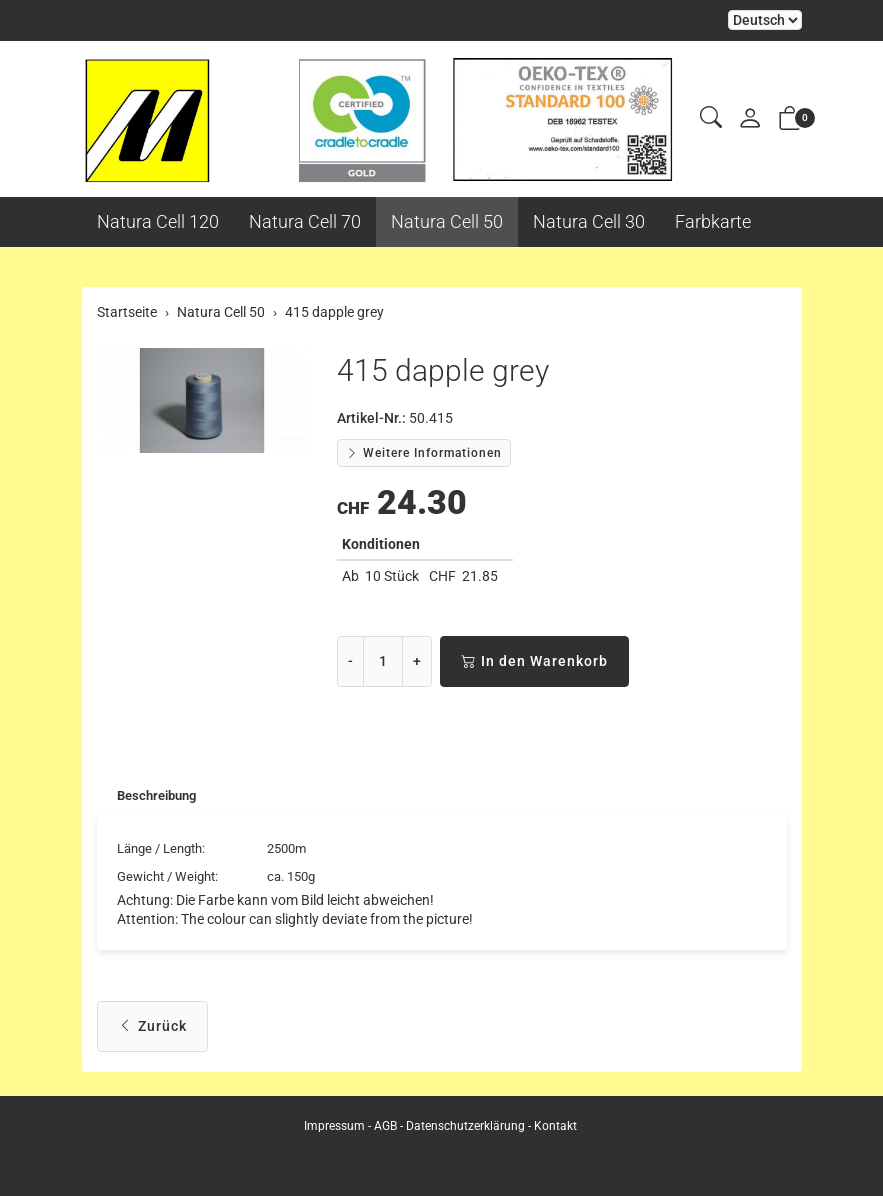 The height and width of the screenshot is (1196, 883). What do you see at coordinates (417, 661) in the screenshot?
I see `+ [Menge erhöhen]` at bounding box center [417, 661].